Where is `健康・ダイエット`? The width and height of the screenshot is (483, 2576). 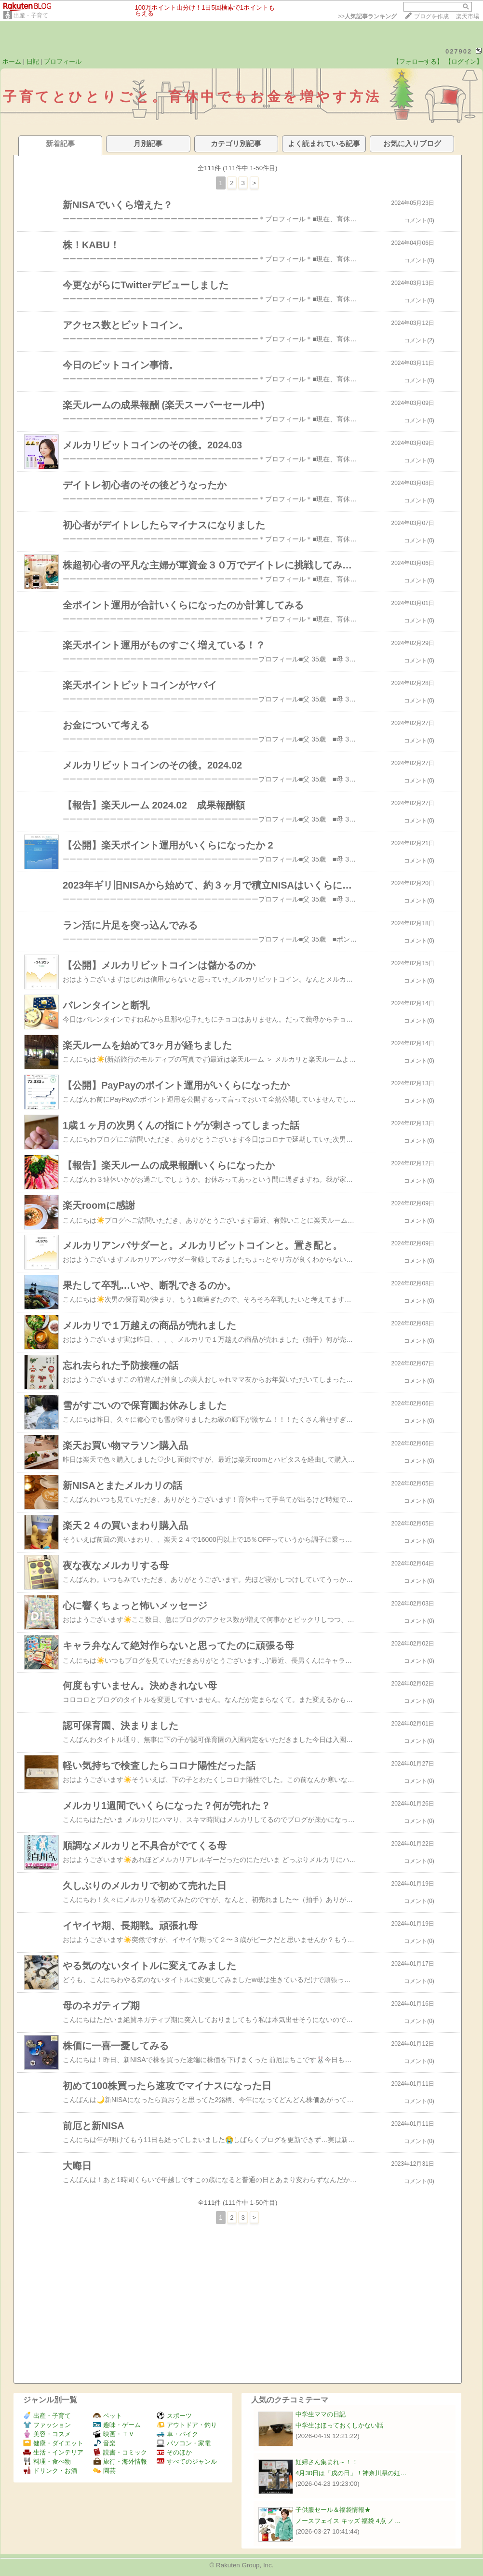
健康・ダイエット is located at coordinates (53, 2443).